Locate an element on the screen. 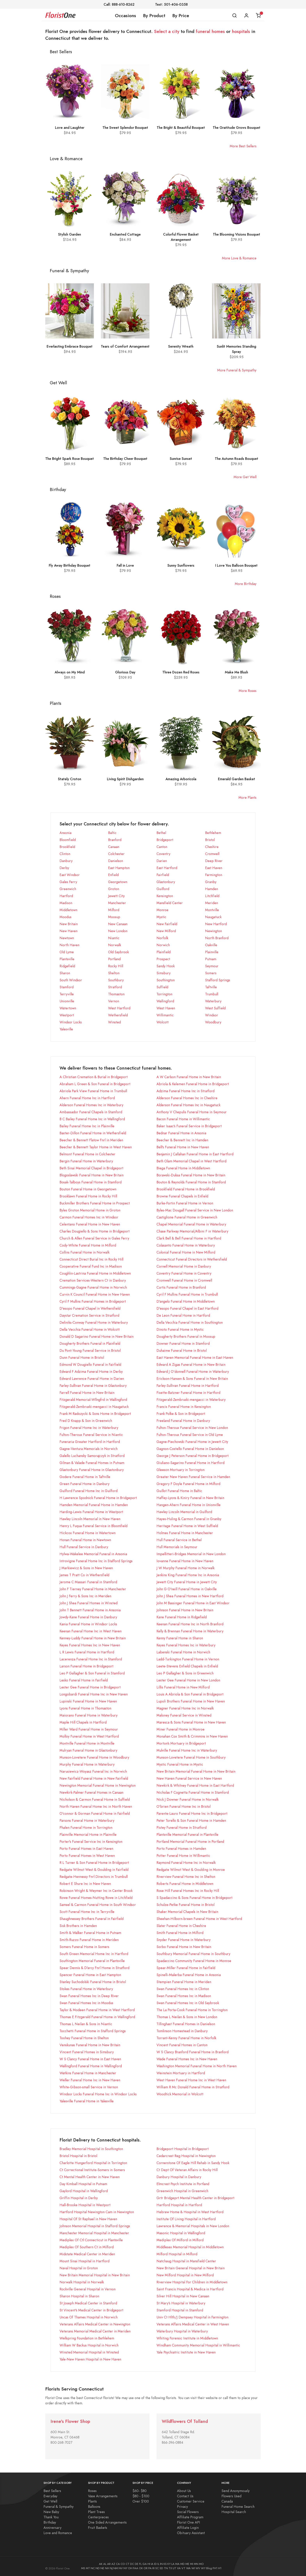  New Haven Funeral Service in New Haven is located at coordinates (189, 1778).